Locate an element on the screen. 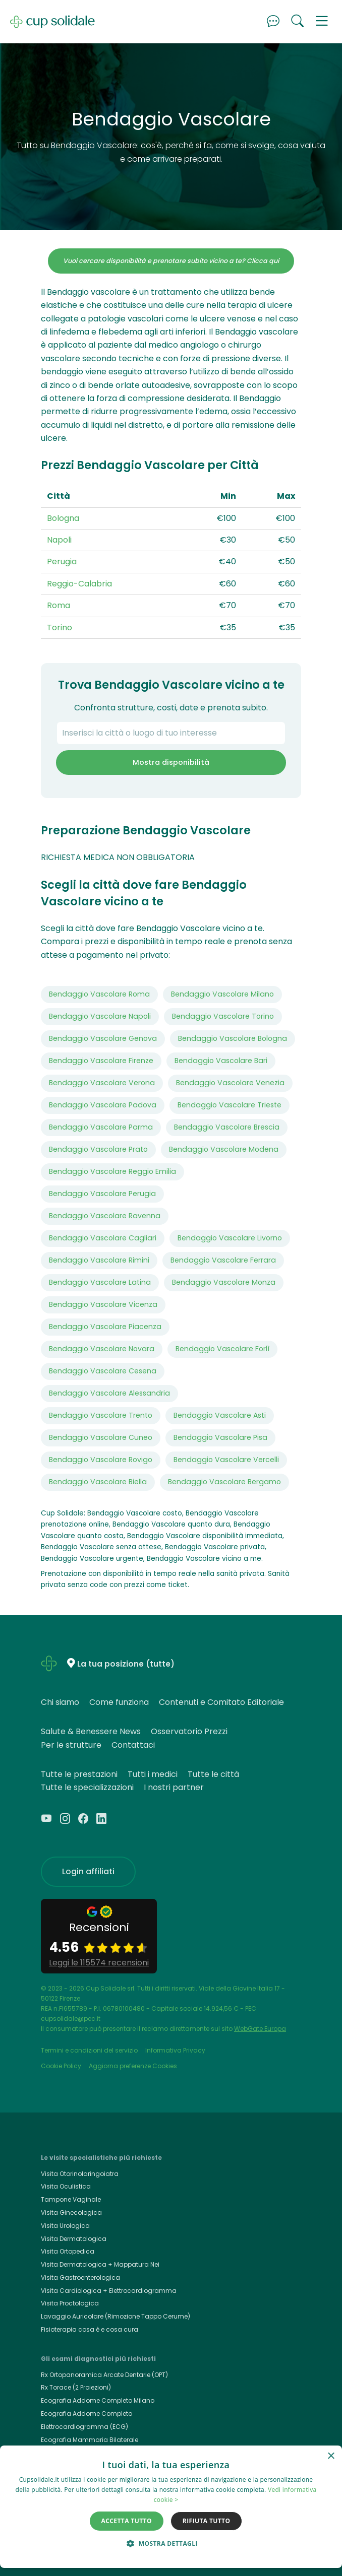  Per le strutture is located at coordinates (71, 1745).